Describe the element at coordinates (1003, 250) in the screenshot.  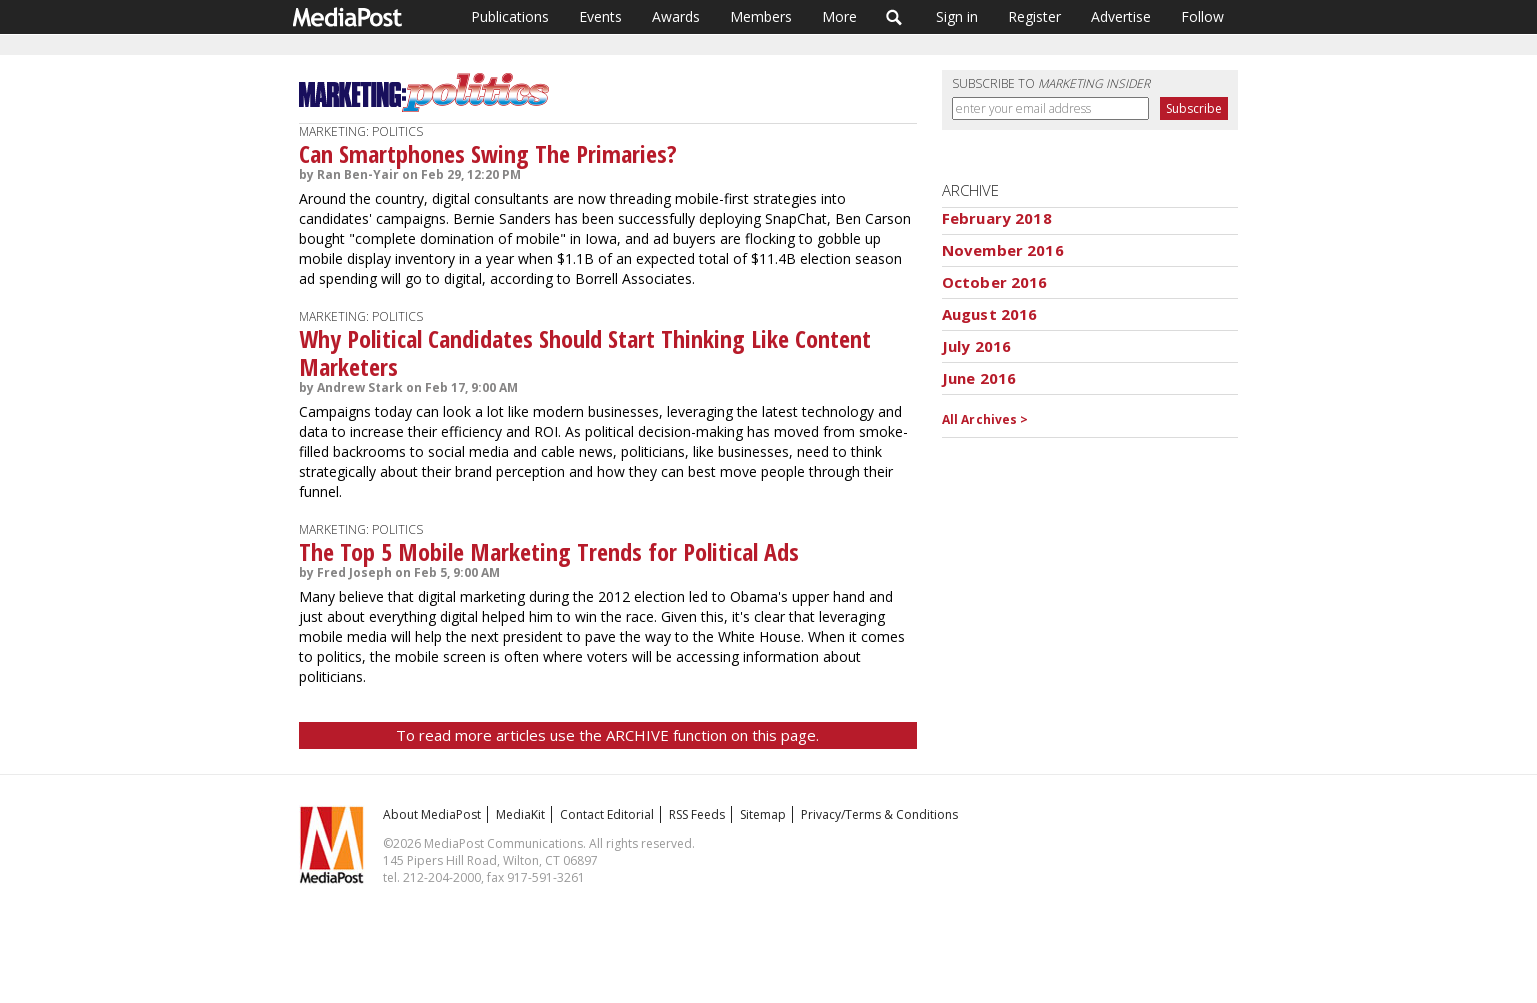
I see `November 2016` at that location.